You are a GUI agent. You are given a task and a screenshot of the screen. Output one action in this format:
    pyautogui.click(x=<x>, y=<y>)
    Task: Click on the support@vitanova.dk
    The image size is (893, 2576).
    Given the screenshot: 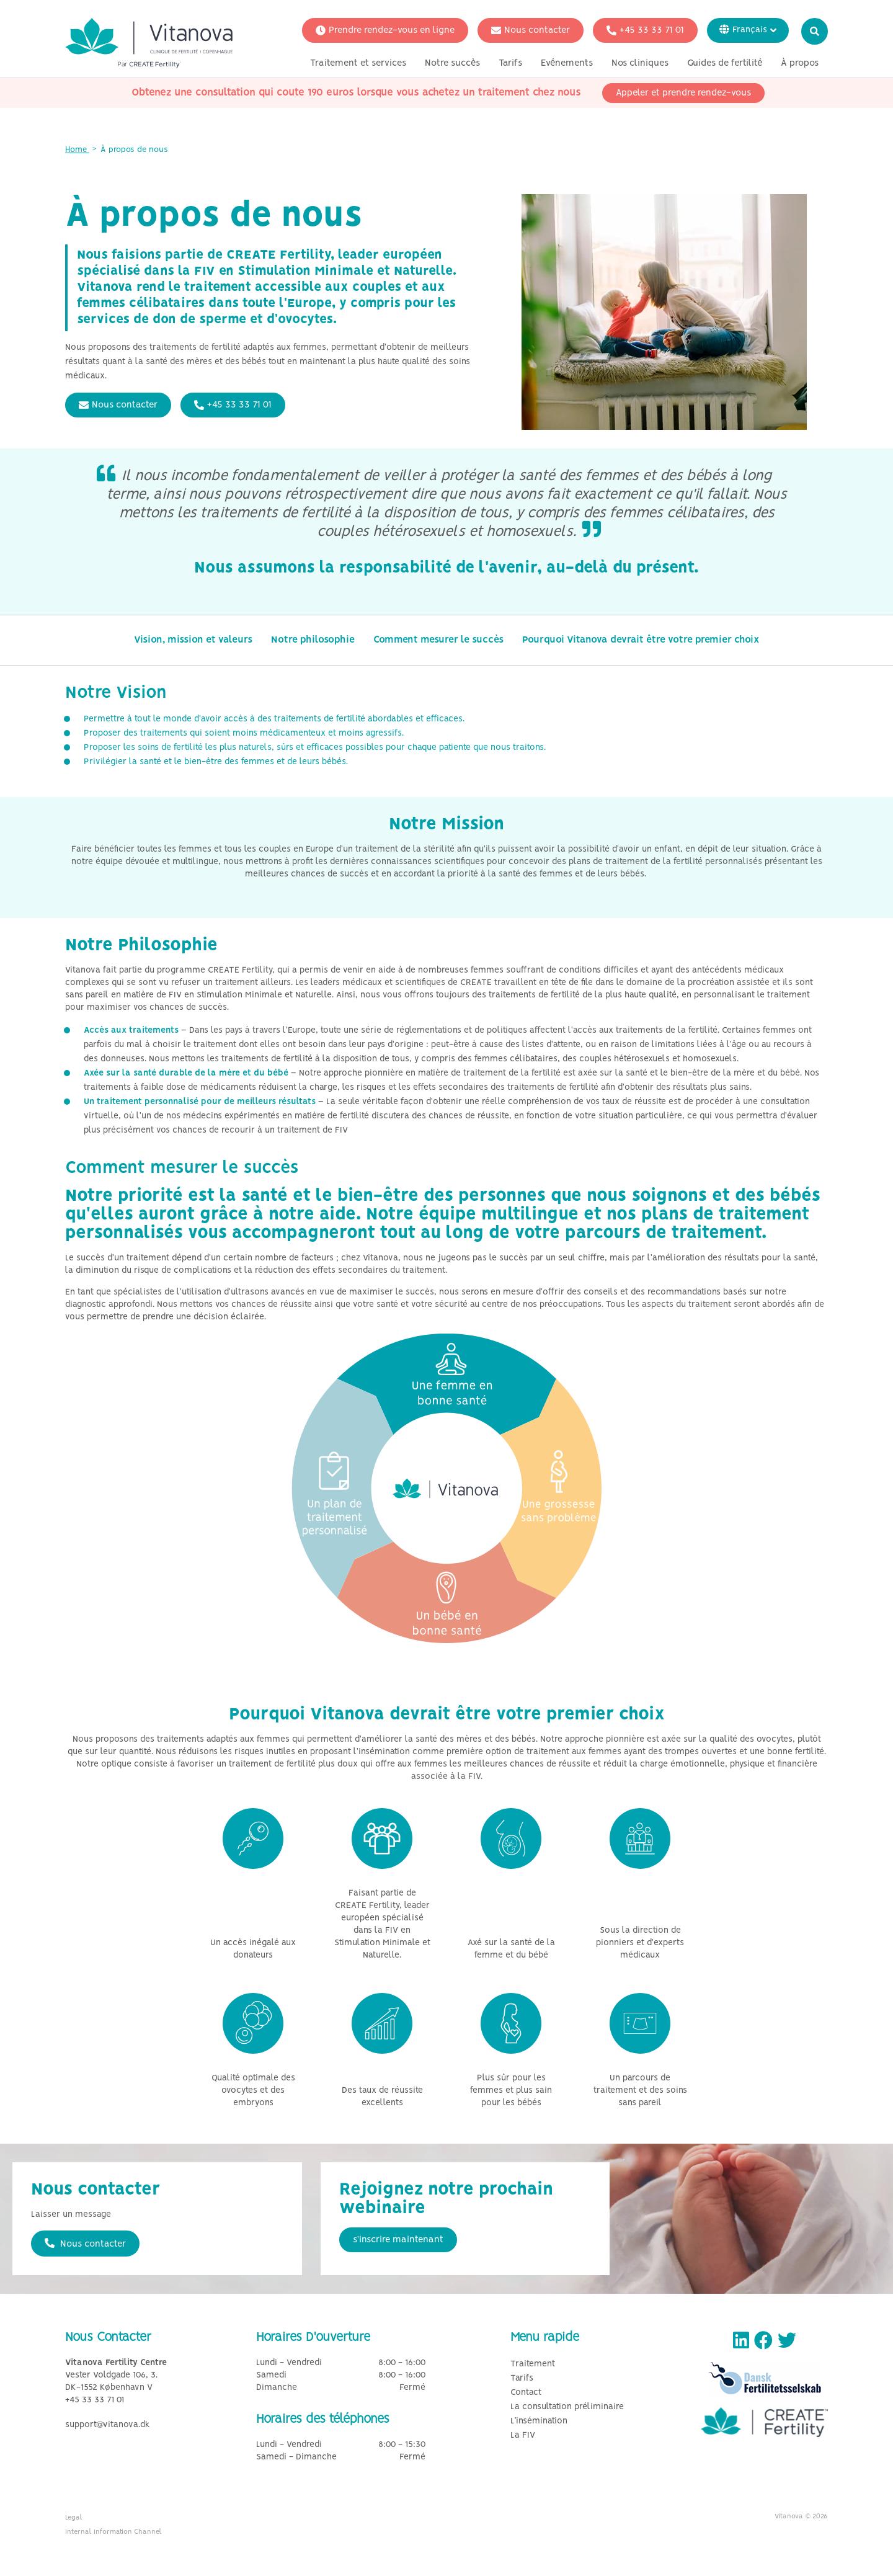 What is the action you would take?
    pyautogui.click(x=107, y=2425)
    